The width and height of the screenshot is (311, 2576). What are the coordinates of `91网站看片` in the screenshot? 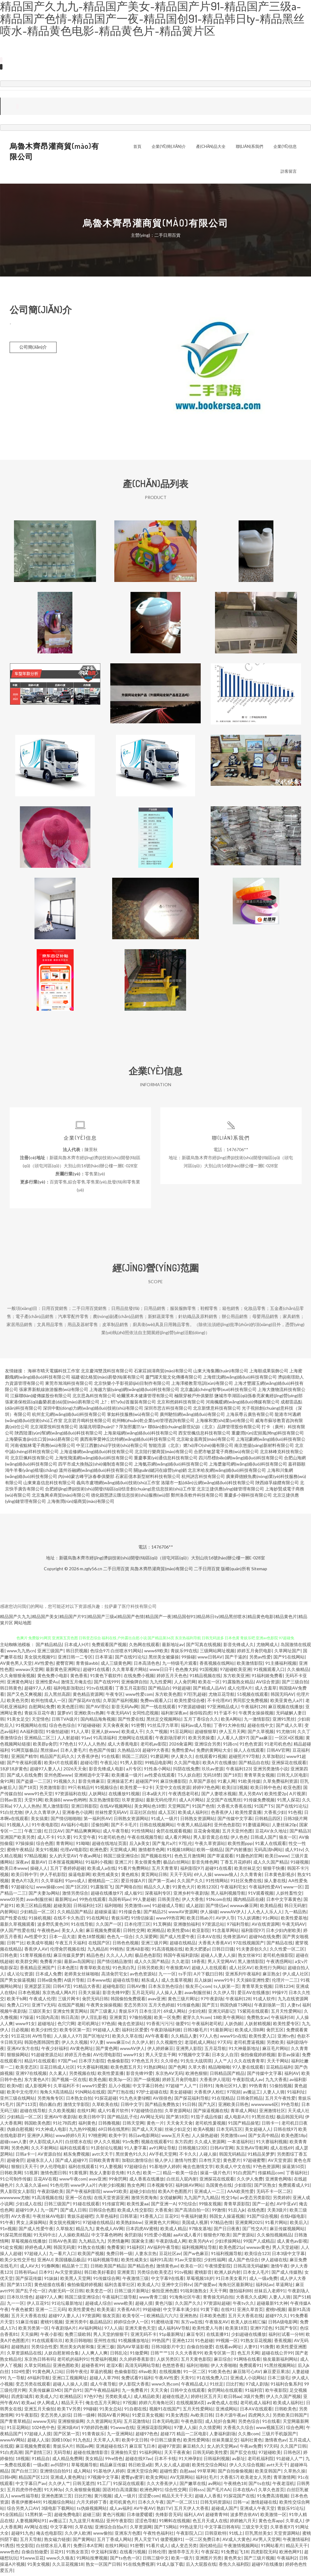 It's located at (272, 2548).